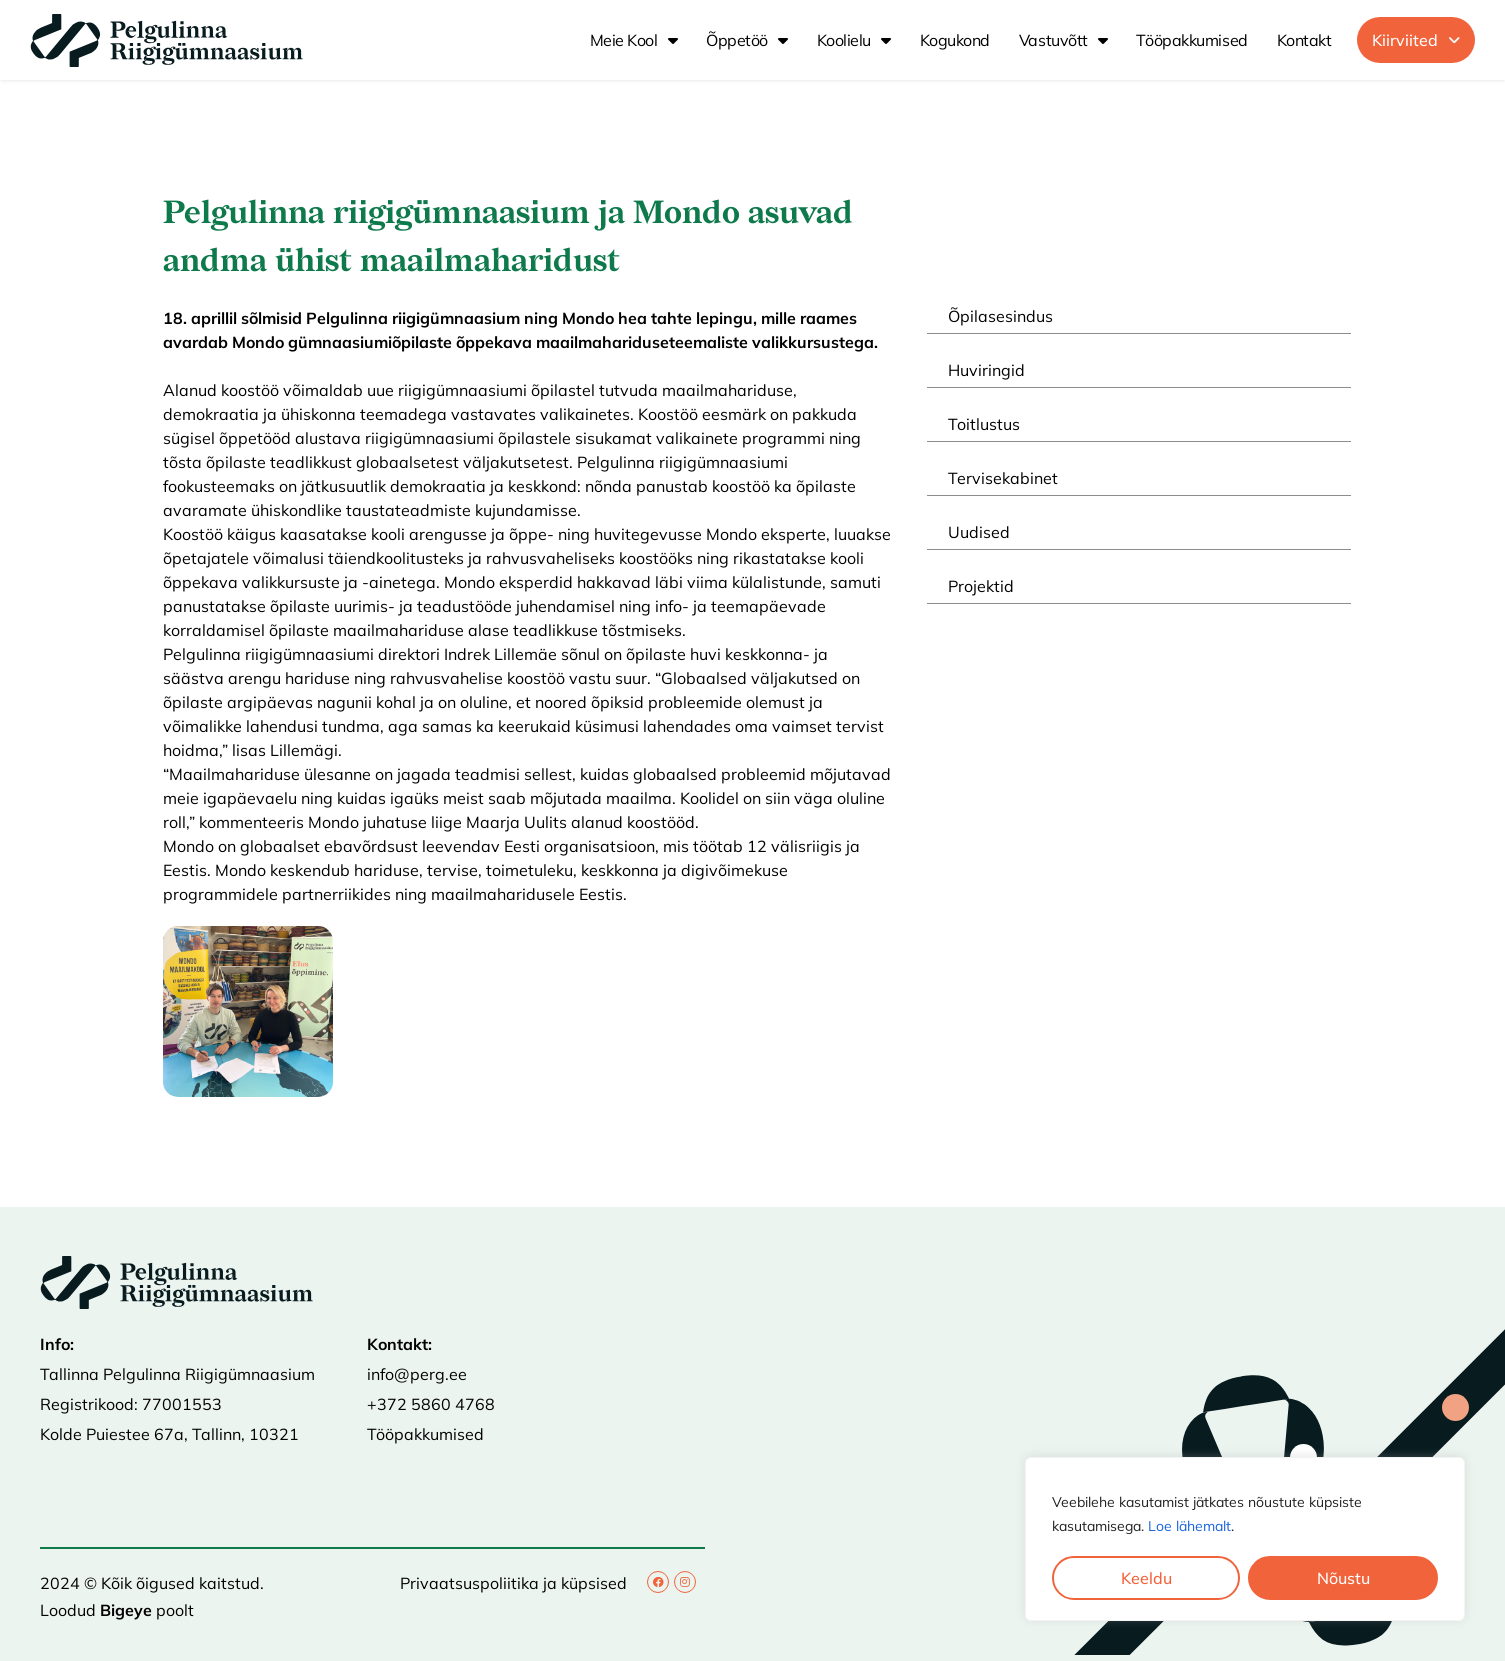 The width and height of the screenshot is (1505, 1661). Describe the element at coordinates (1416, 40) in the screenshot. I see `[button]` at that location.